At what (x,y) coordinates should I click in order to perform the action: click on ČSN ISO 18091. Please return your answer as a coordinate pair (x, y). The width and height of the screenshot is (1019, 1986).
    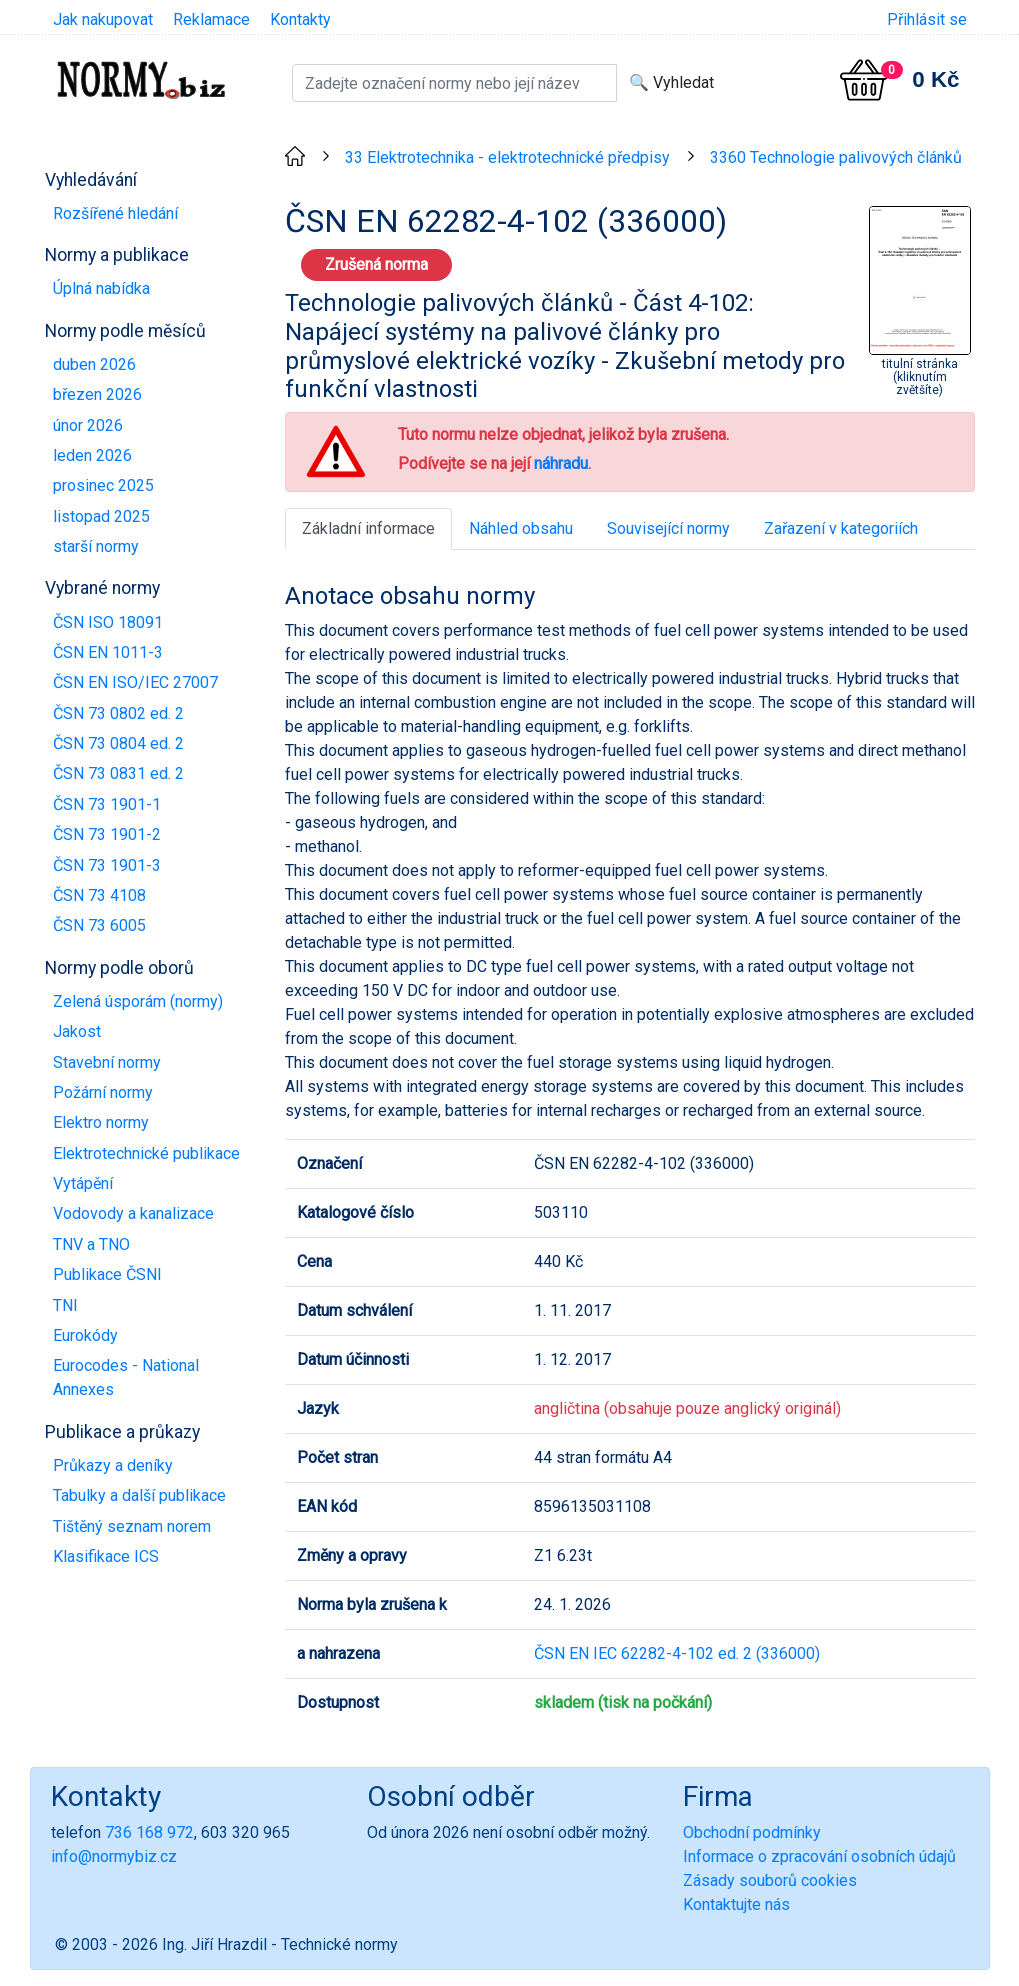
    Looking at the image, I should click on (108, 622).